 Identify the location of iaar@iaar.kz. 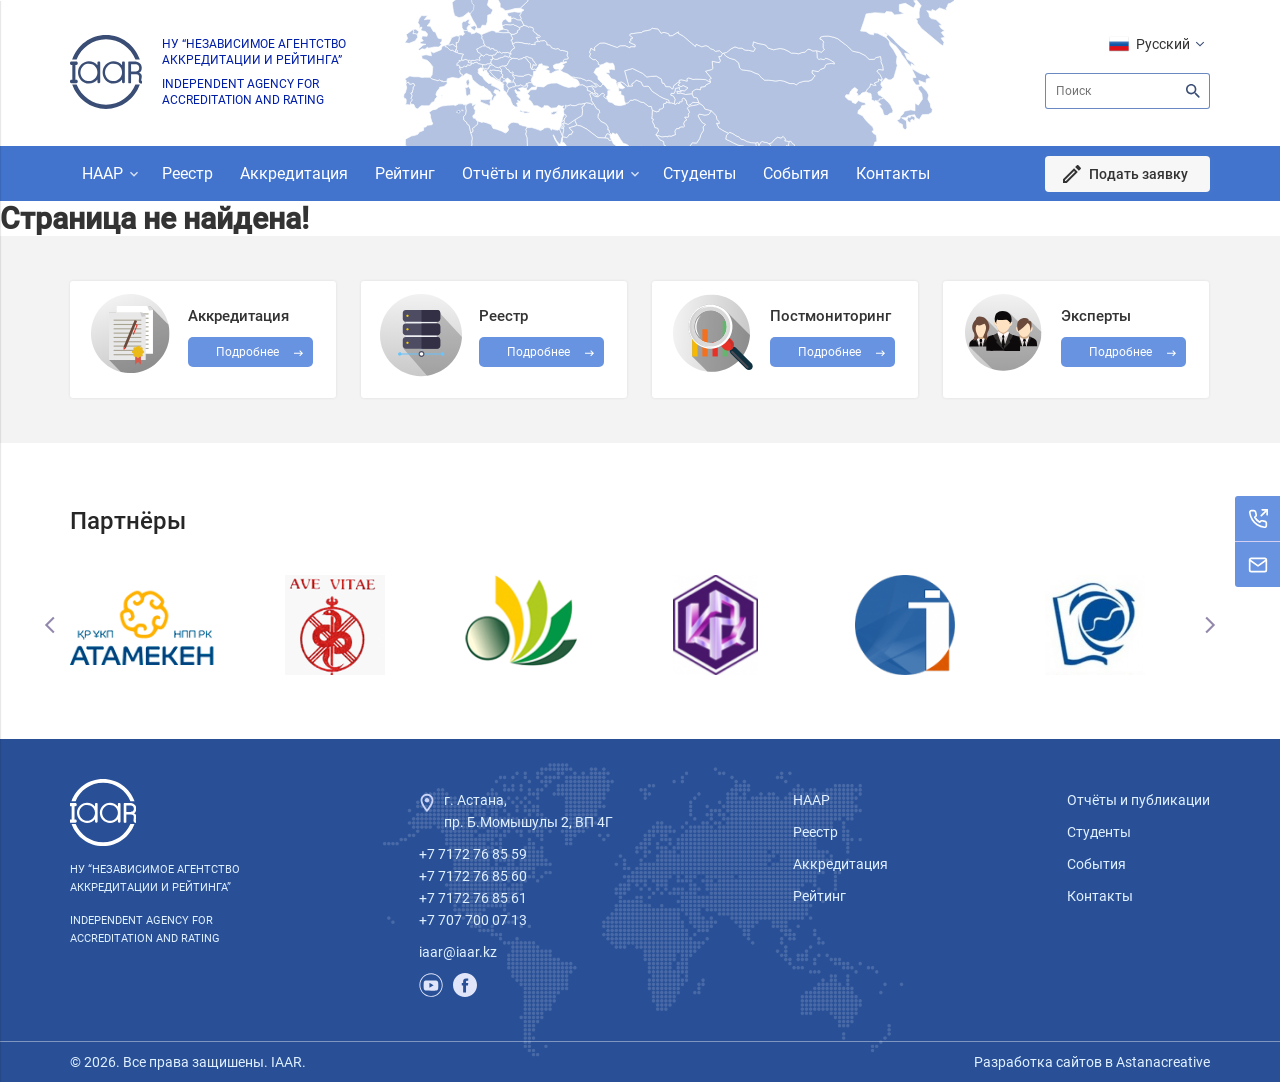
(458, 952).